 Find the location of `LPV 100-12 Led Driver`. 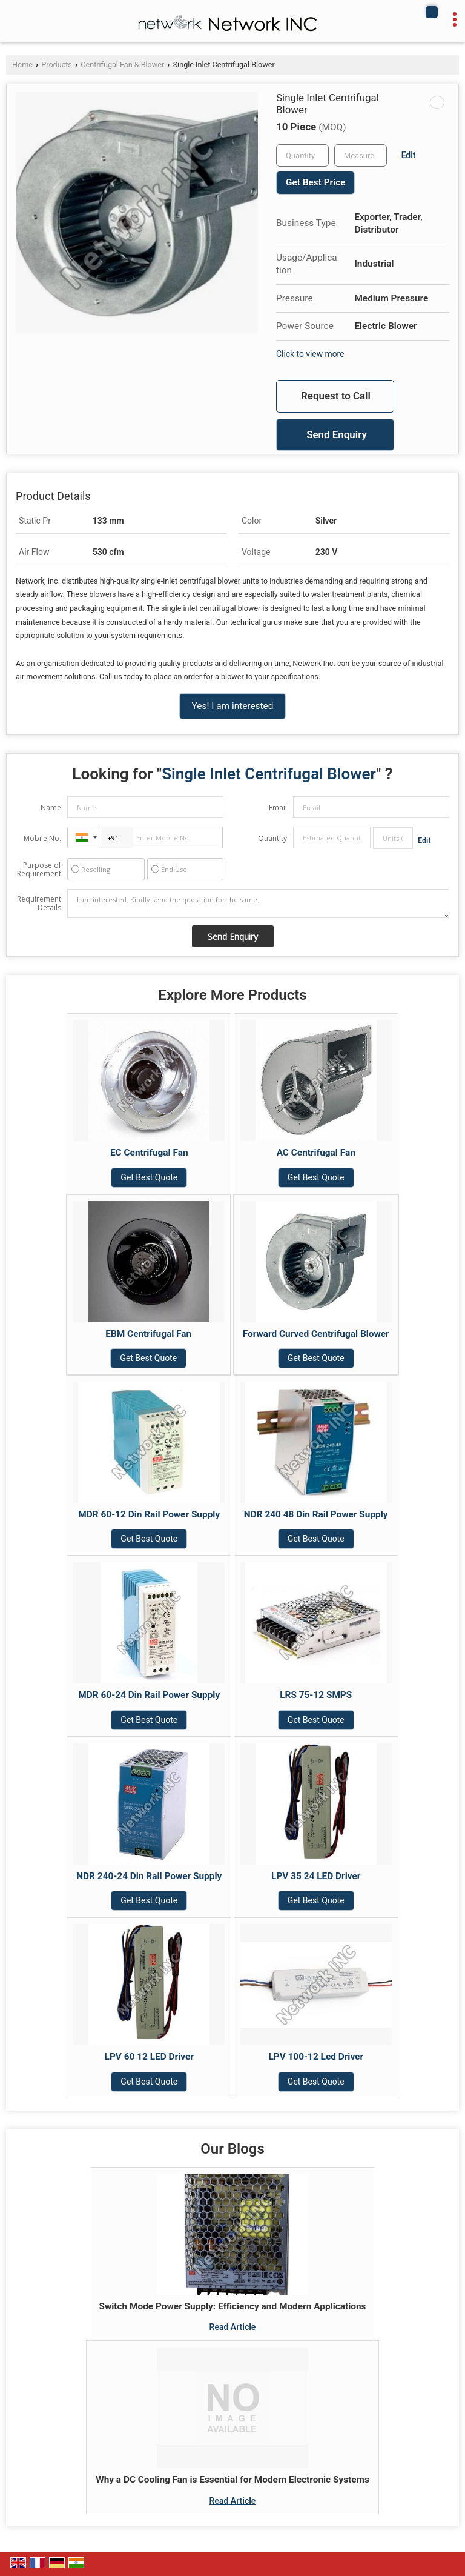

LPV 100-12 Led Driver is located at coordinates (315, 2056).